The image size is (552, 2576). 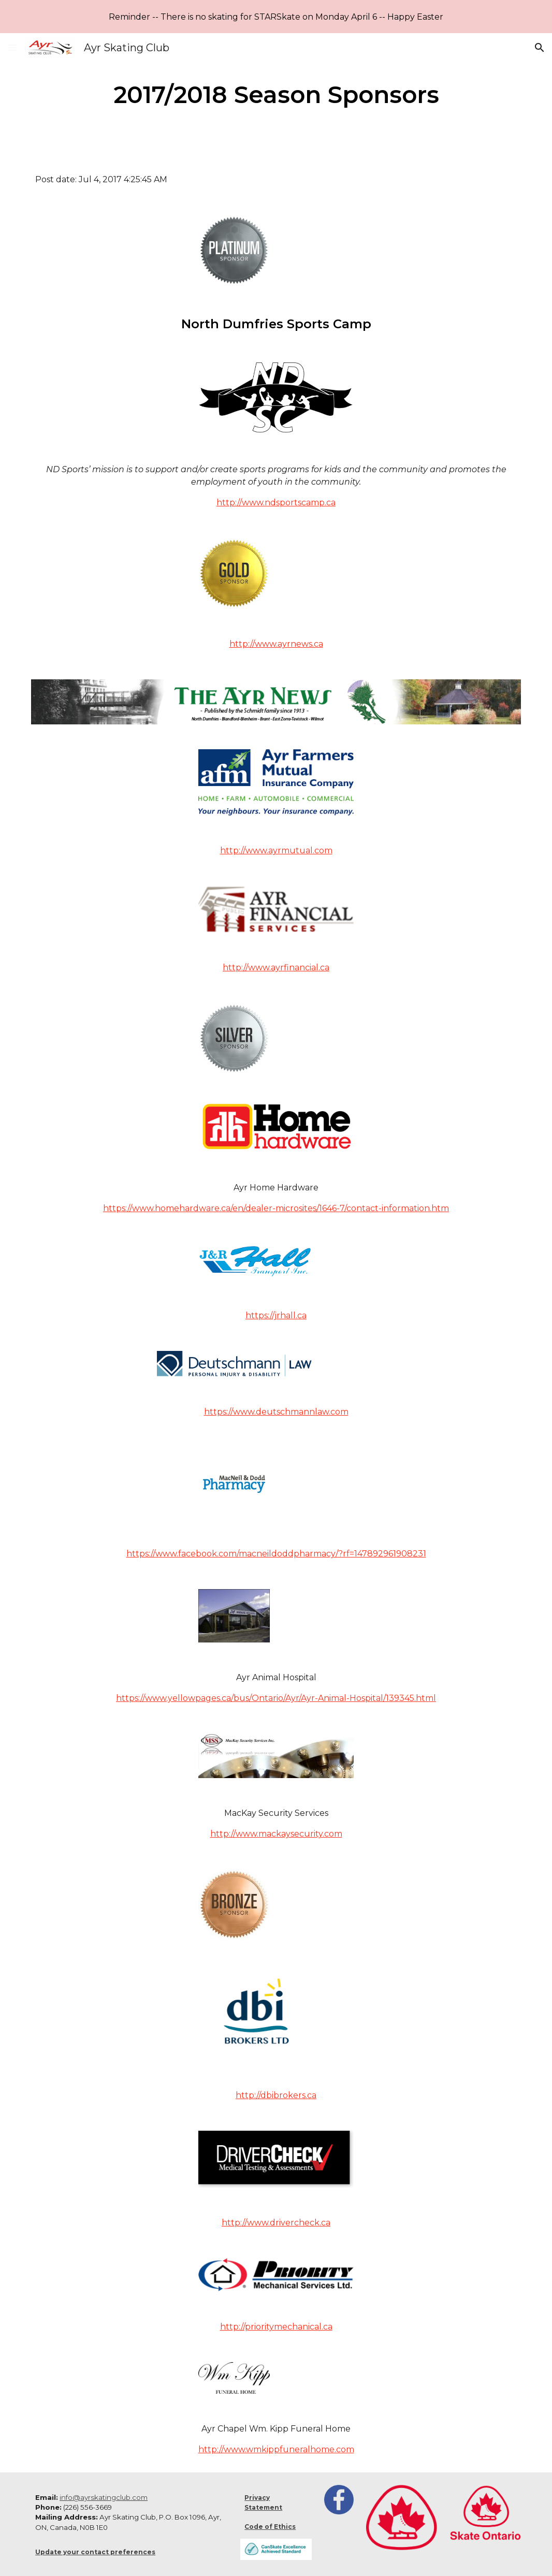 What do you see at coordinates (276, 95) in the screenshot?
I see `[main]` at bounding box center [276, 95].